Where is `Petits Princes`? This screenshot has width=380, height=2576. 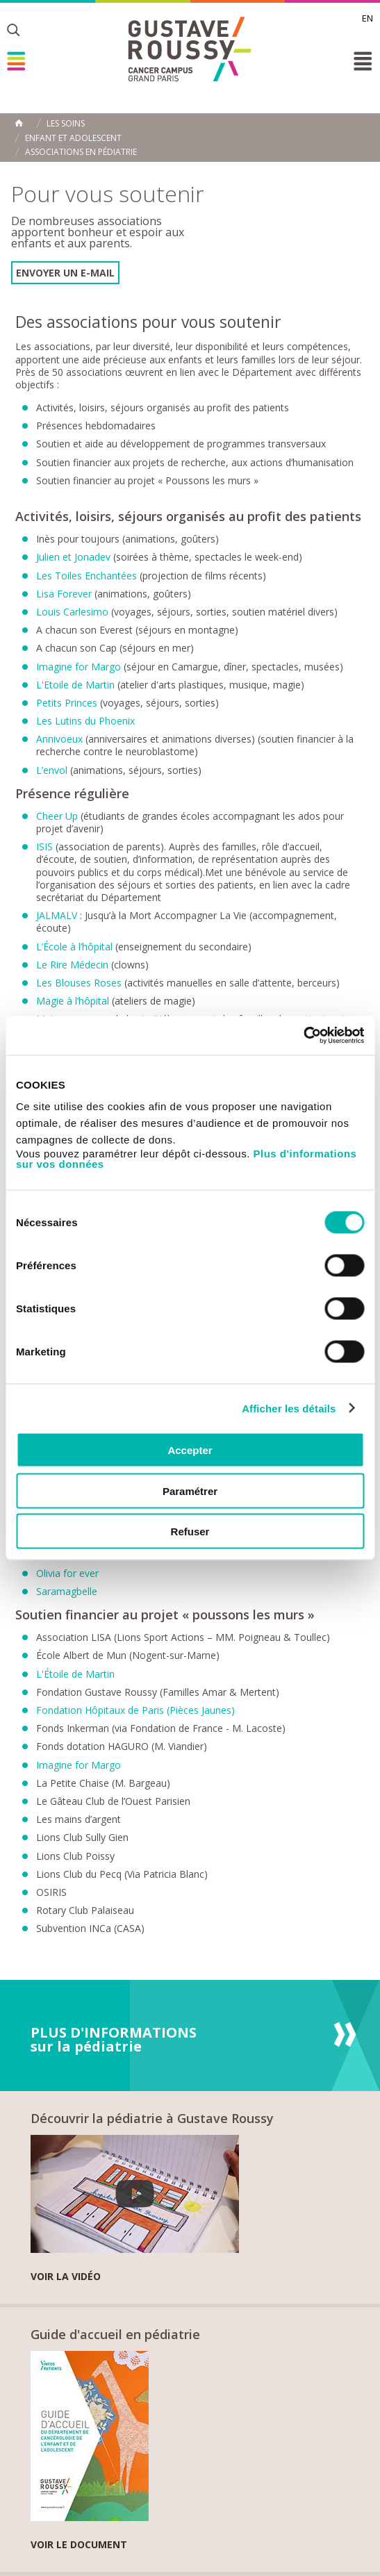
Petits Princes is located at coordinates (66, 702).